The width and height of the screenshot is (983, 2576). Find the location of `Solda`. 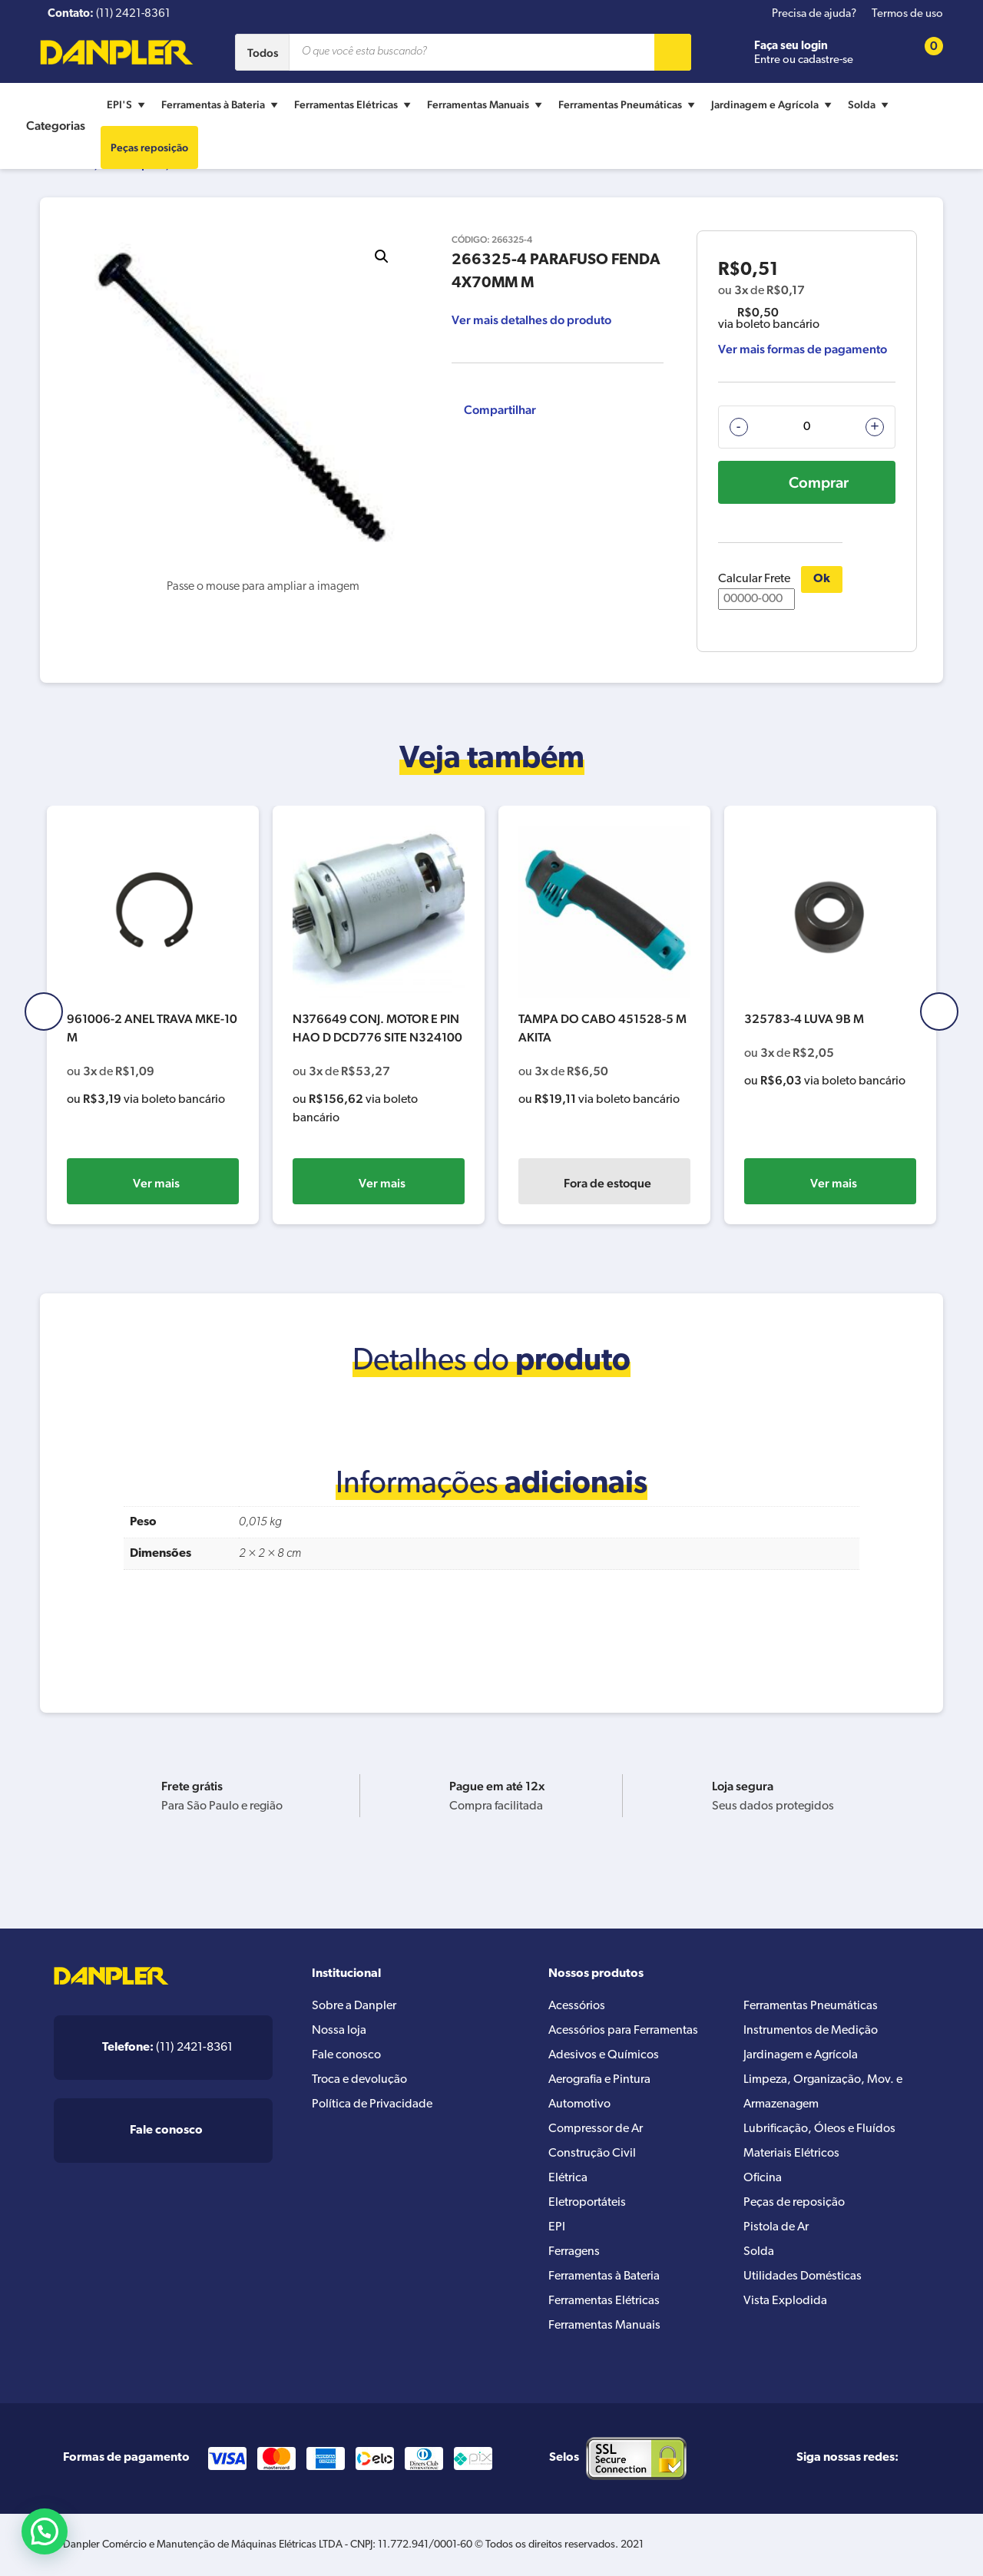

Solda is located at coordinates (870, 104).